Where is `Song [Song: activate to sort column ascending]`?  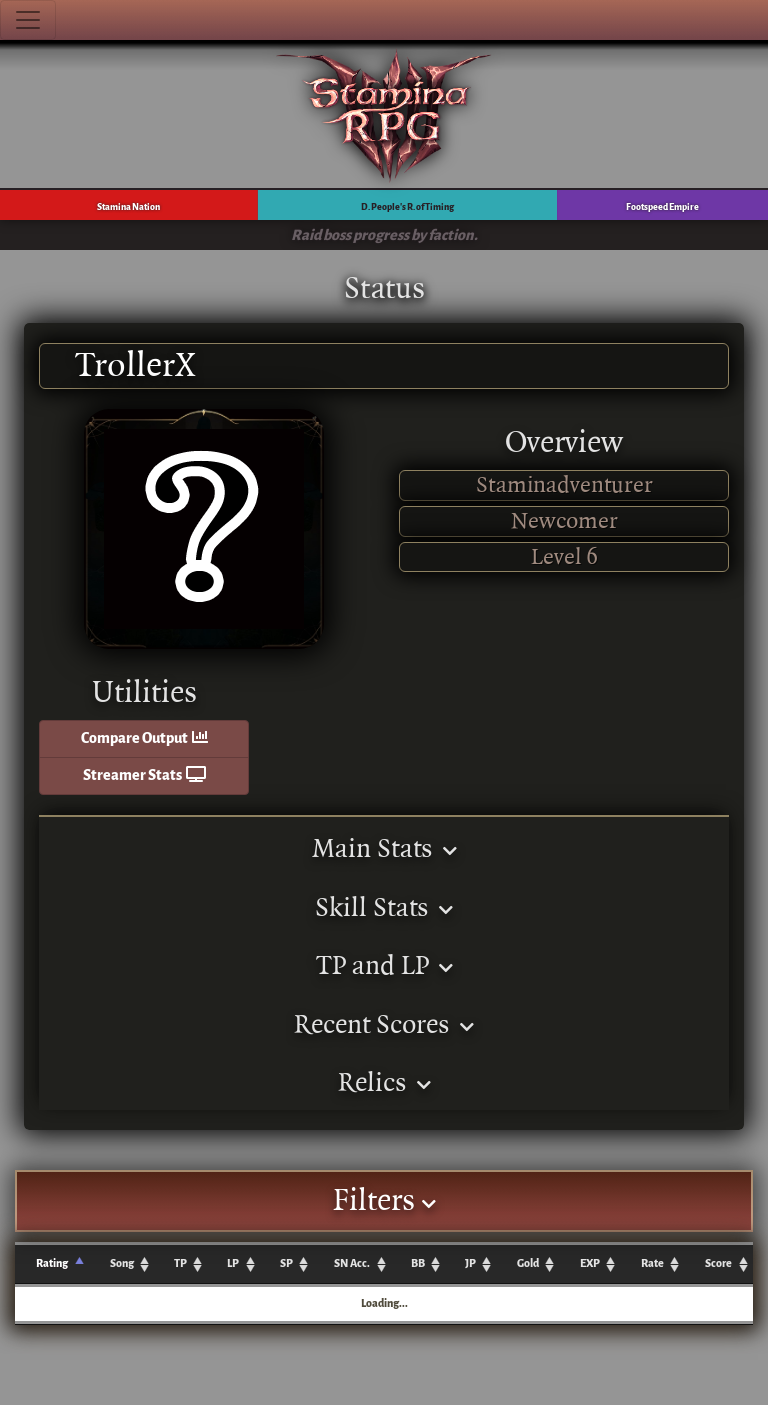 Song [Song: activate to sort column ascending] is located at coordinates (122, 1263).